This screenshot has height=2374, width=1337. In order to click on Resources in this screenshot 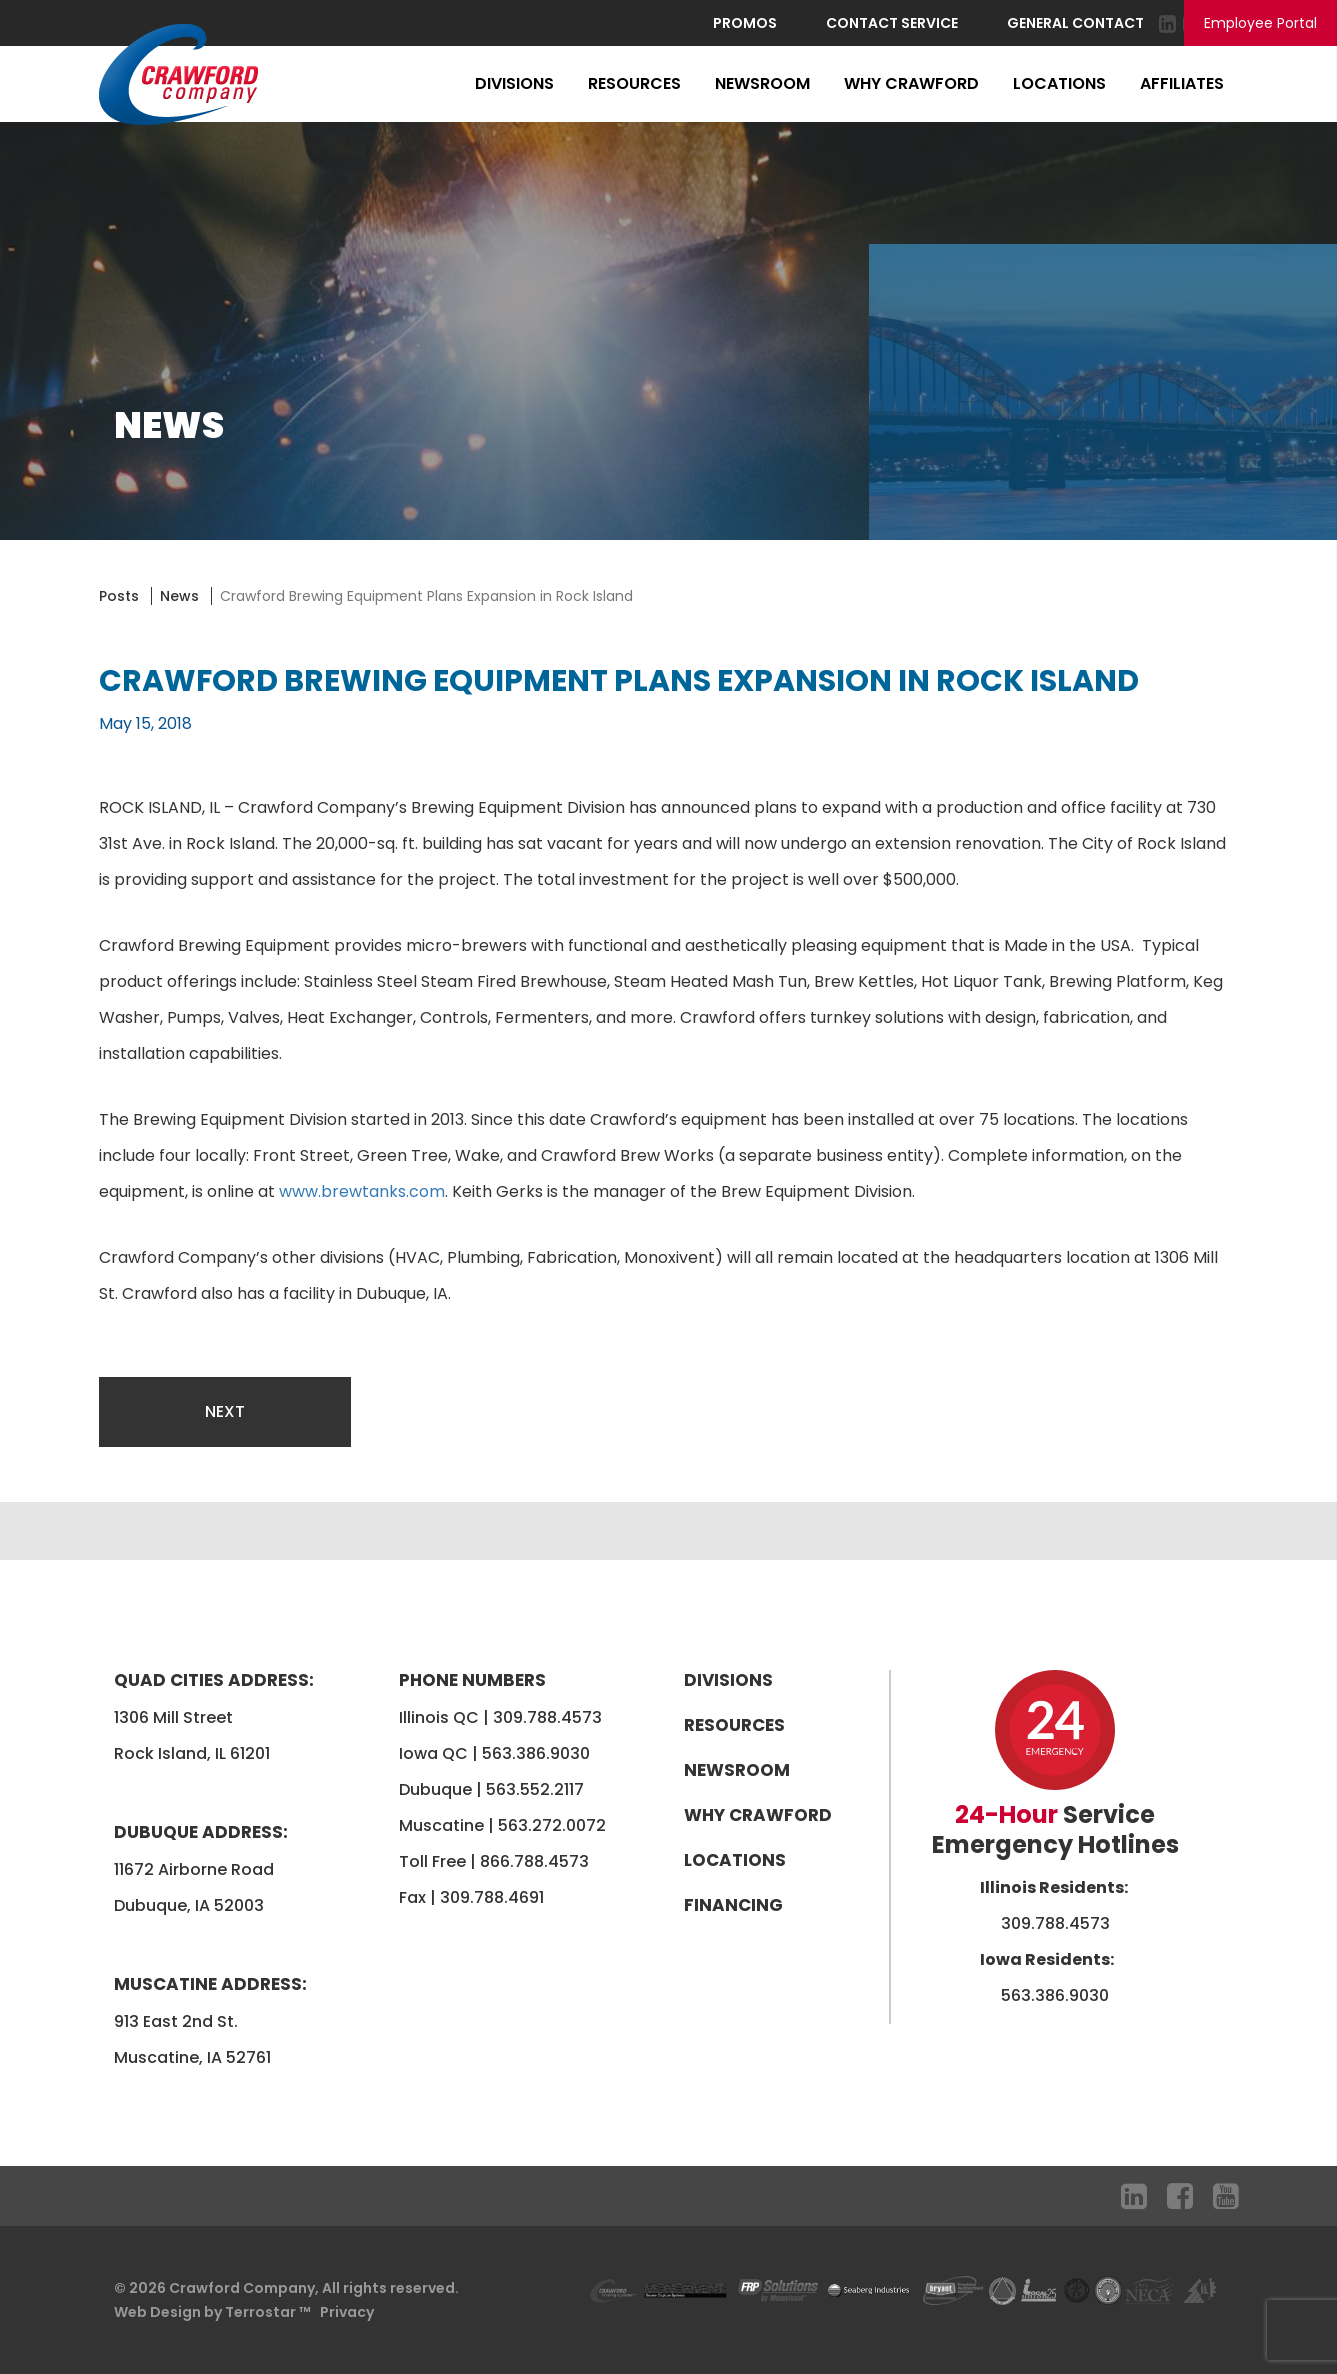, I will do `click(634, 83)`.